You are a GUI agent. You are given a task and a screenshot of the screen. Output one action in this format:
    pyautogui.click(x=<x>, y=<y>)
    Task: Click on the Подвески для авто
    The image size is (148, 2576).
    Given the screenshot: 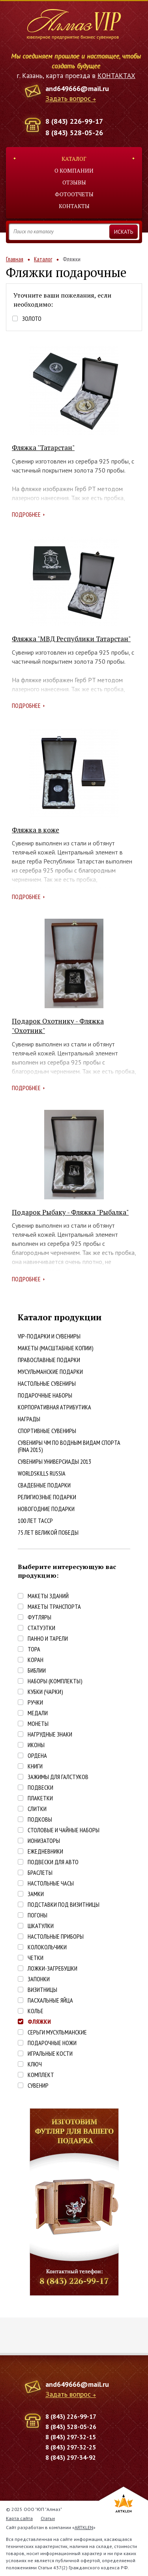 What is the action you would take?
    pyautogui.click(x=53, y=1862)
    